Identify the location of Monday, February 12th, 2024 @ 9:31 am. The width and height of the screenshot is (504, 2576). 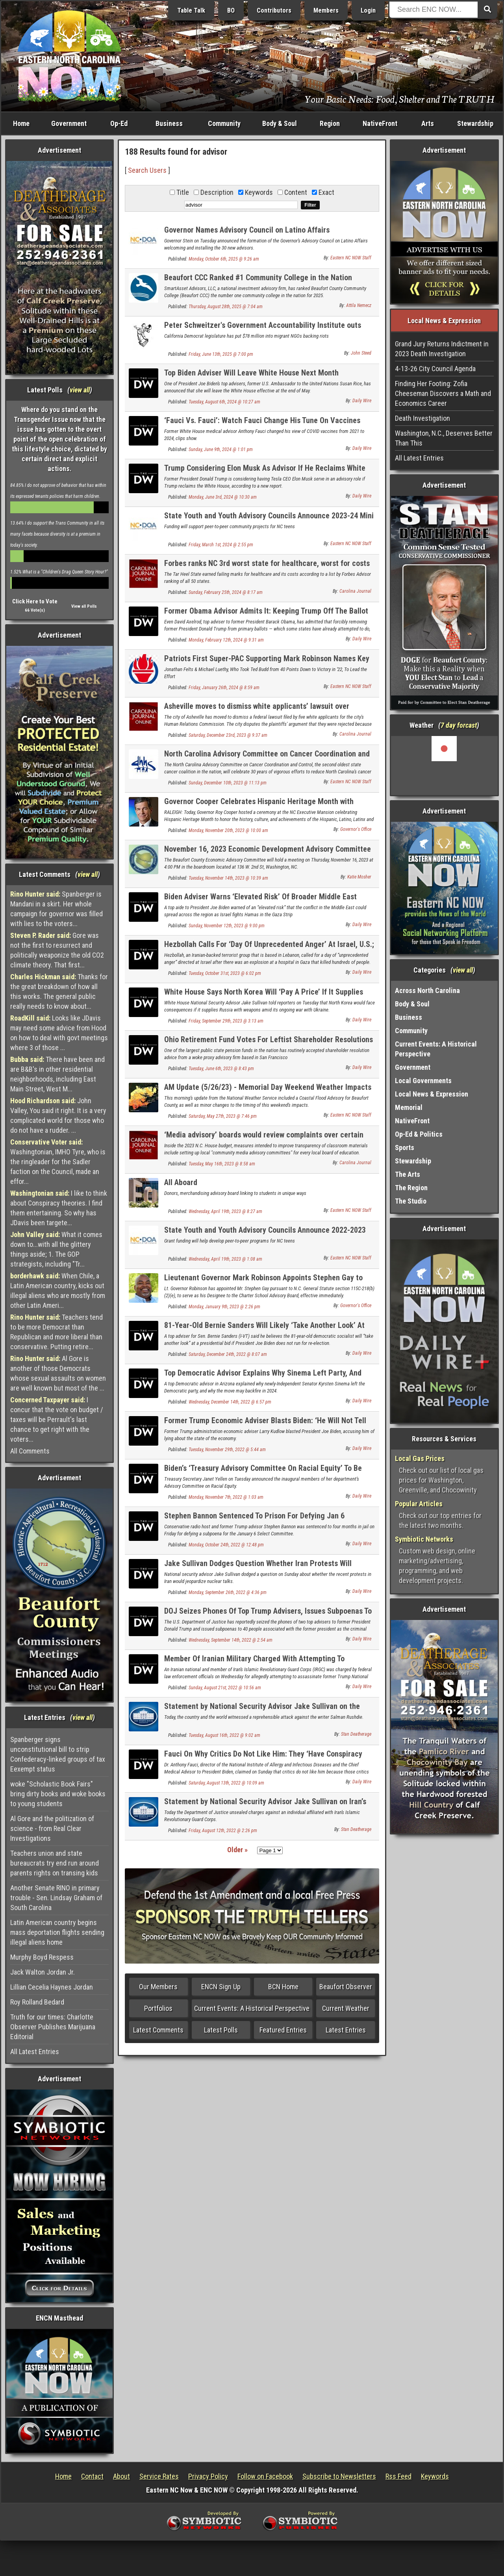
(226, 640).